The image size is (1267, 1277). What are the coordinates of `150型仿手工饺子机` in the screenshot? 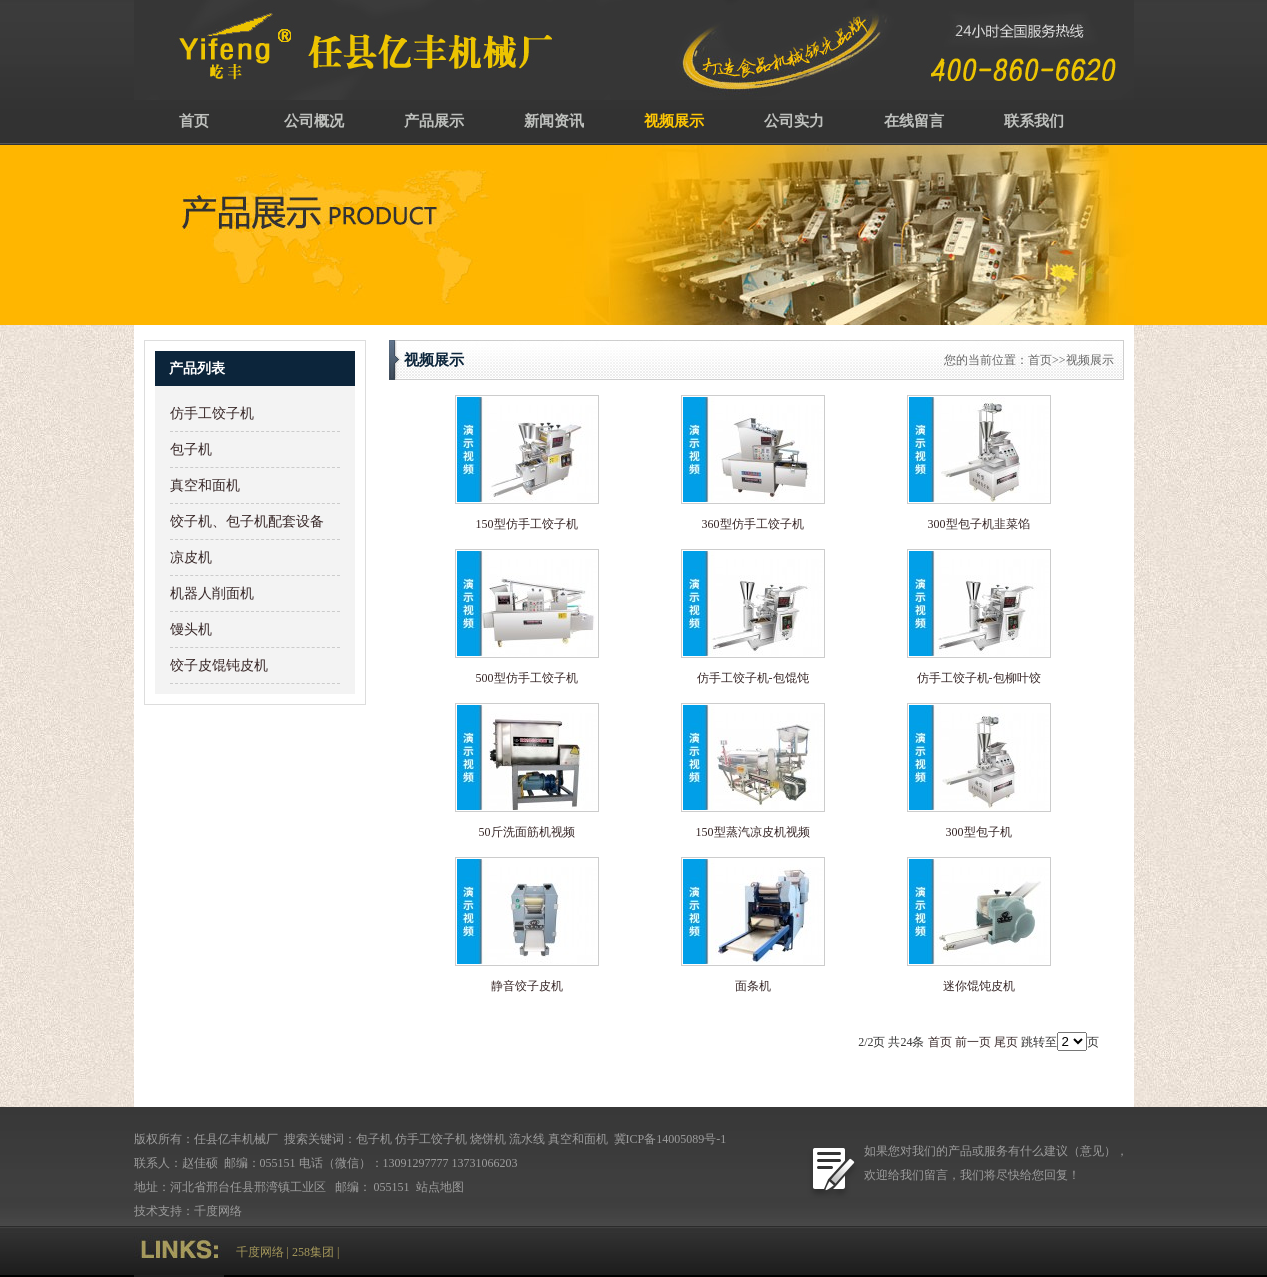 It's located at (527, 524).